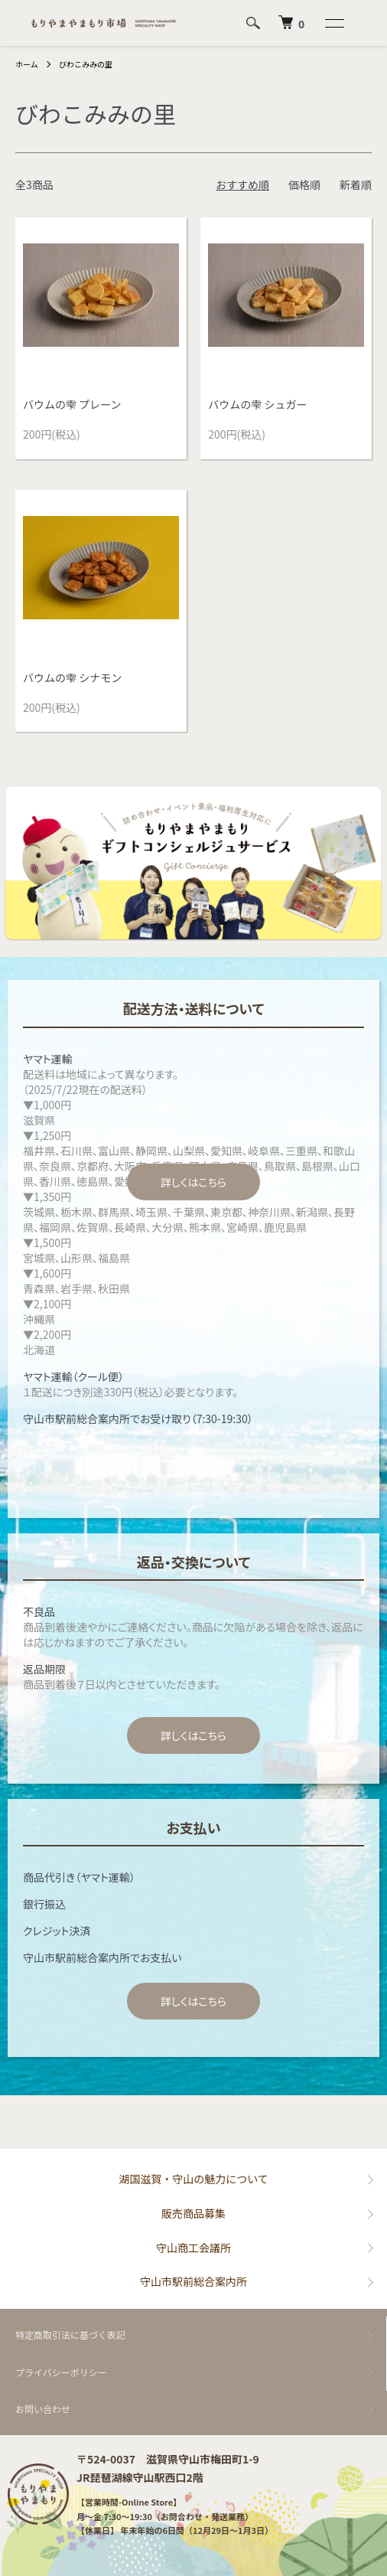 The height and width of the screenshot is (2576, 387). Describe the element at coordinates (193, 2281) in the screenshot. I see `守山市駅前総合案内所` at that location.